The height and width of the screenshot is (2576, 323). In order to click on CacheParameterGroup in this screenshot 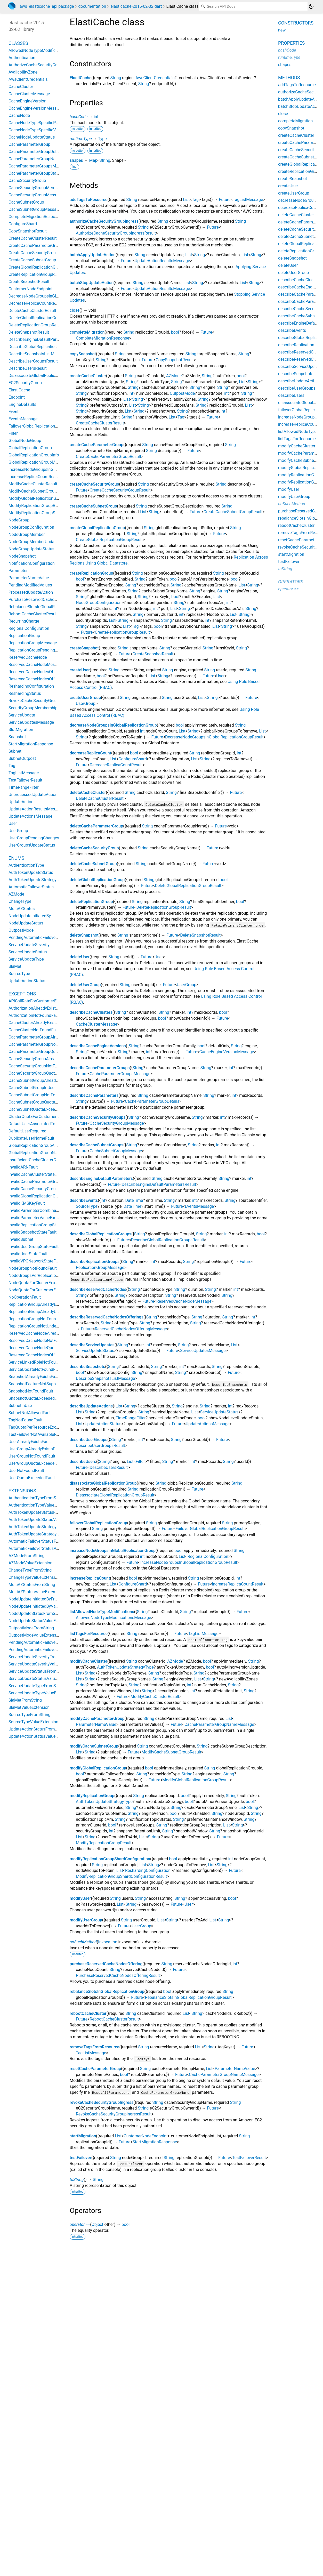, I will do `click(29, 144)`.